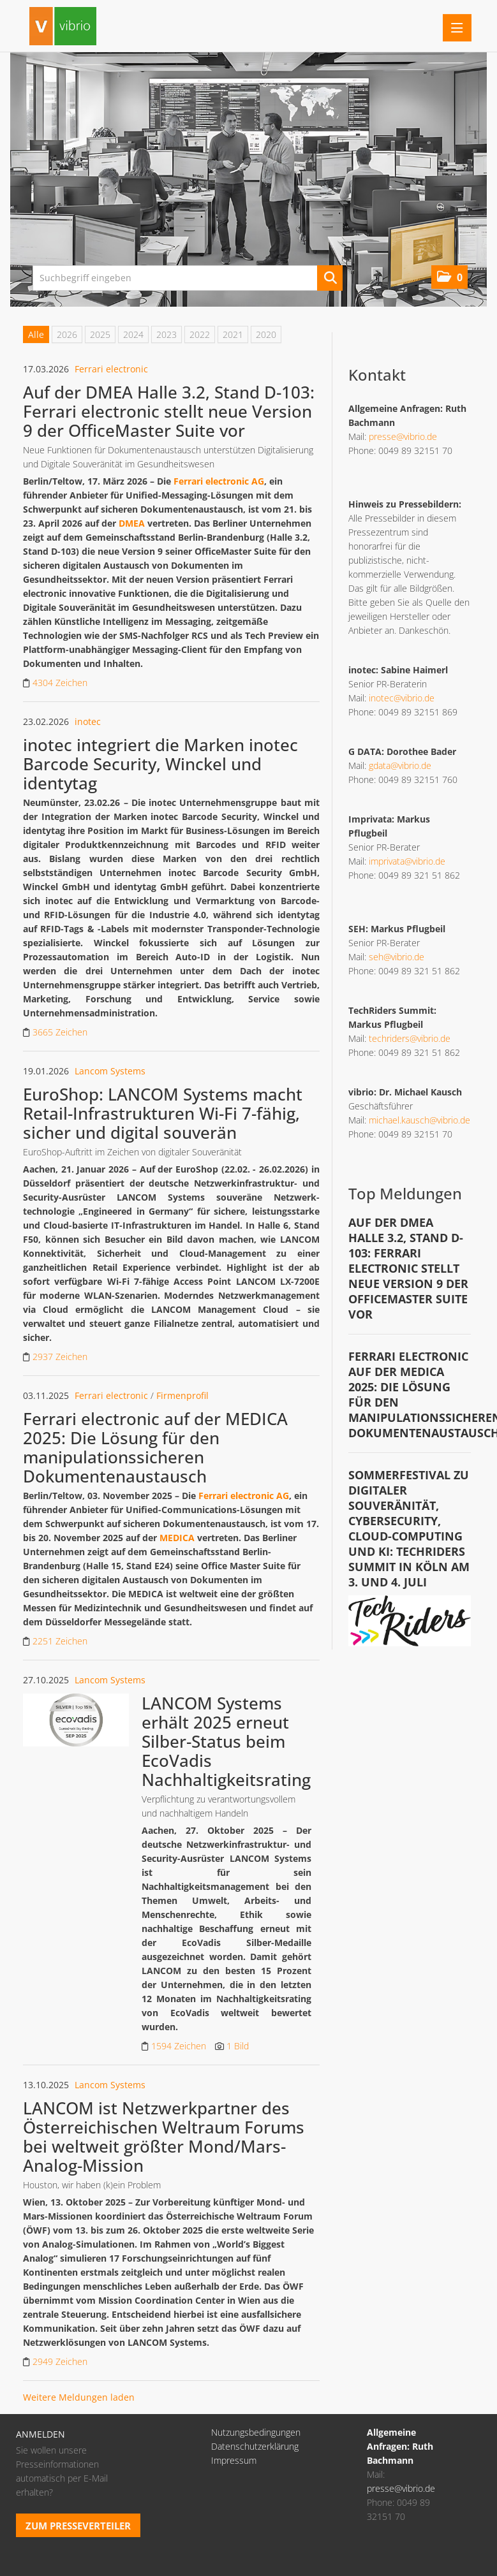  What do you see at coordinates (162, 1113) in the screenshot?
I see `EuroShop: LANCOM Systems macht Retail-Infrastrukturen Wi-Fi 7-fähig, sicher und digital souverän` at bounding box center [162, 1113].